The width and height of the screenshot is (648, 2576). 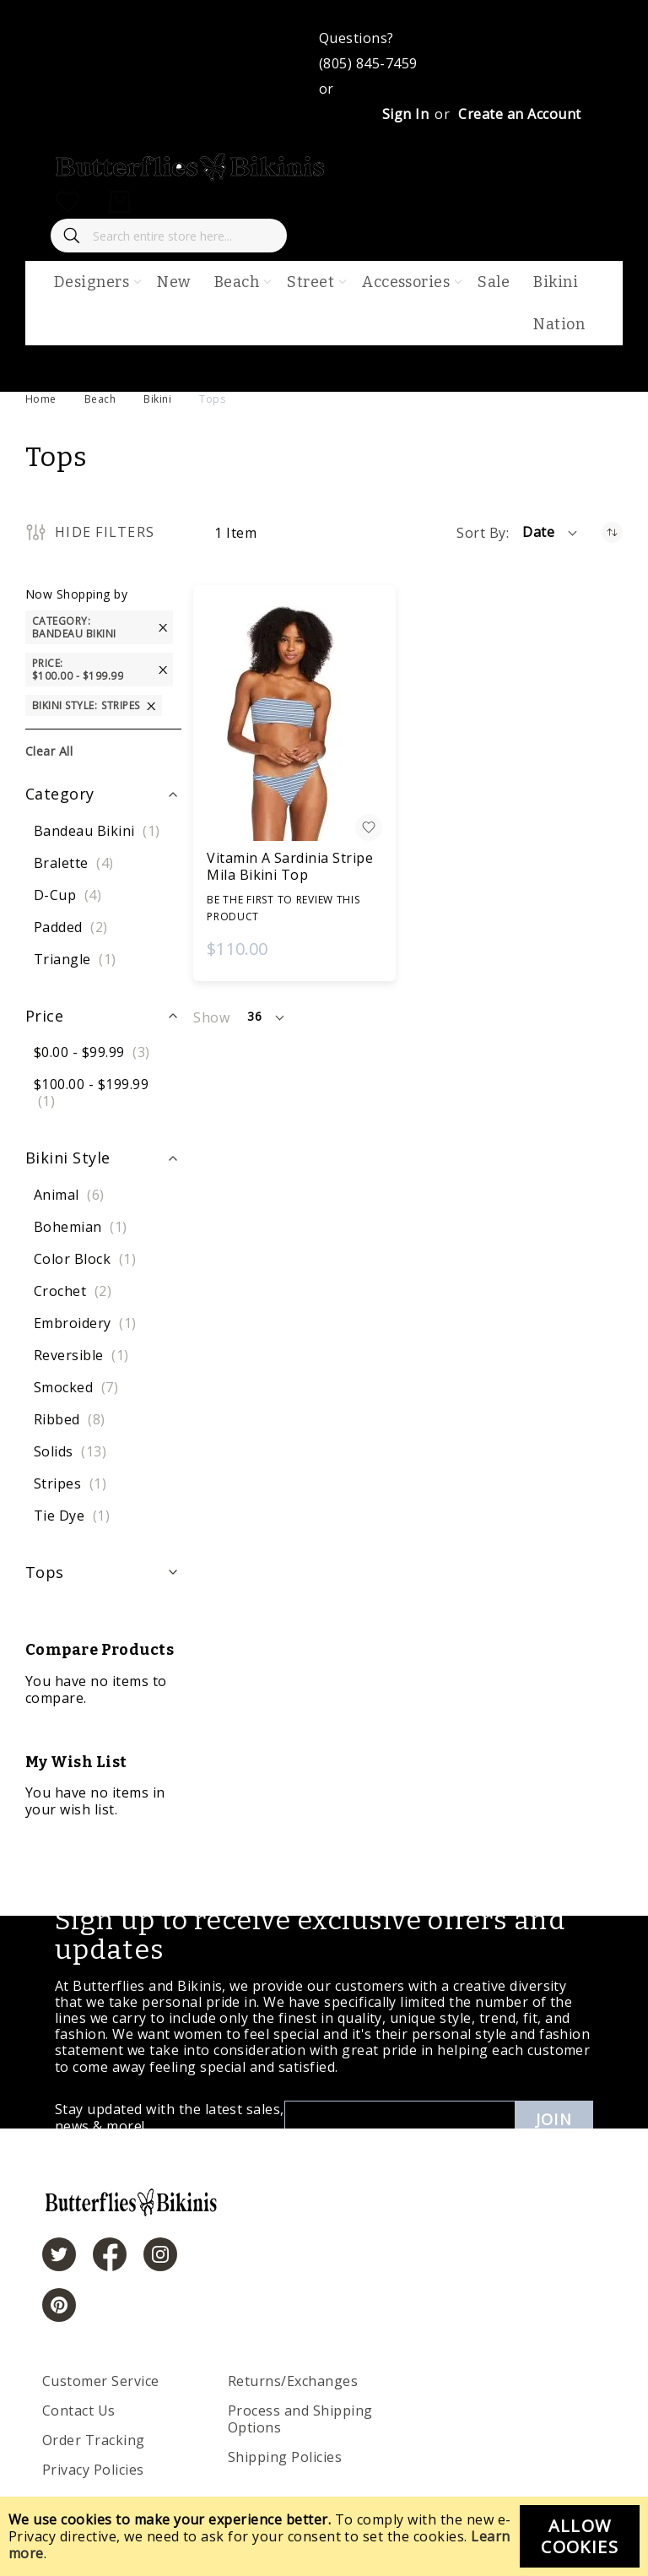 What do you see at coordinates (68, 1157) in the screenshot?
I see `Bikini Style [tab]` at bounding box center [68, 1157].